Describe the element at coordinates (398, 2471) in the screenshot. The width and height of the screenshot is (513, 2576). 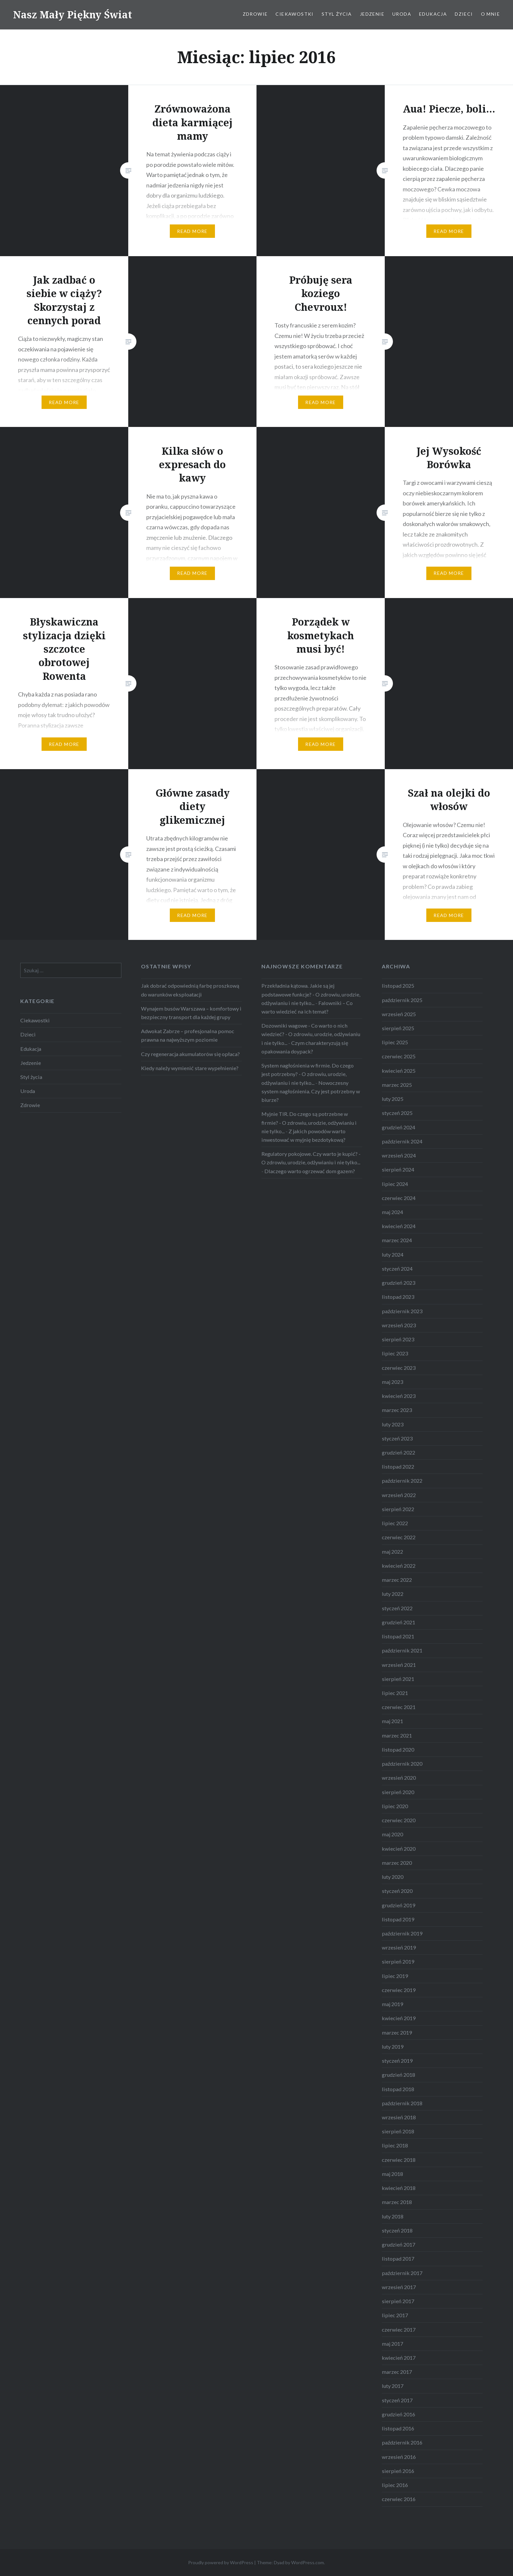
I see `sierpień 2016` at that location.